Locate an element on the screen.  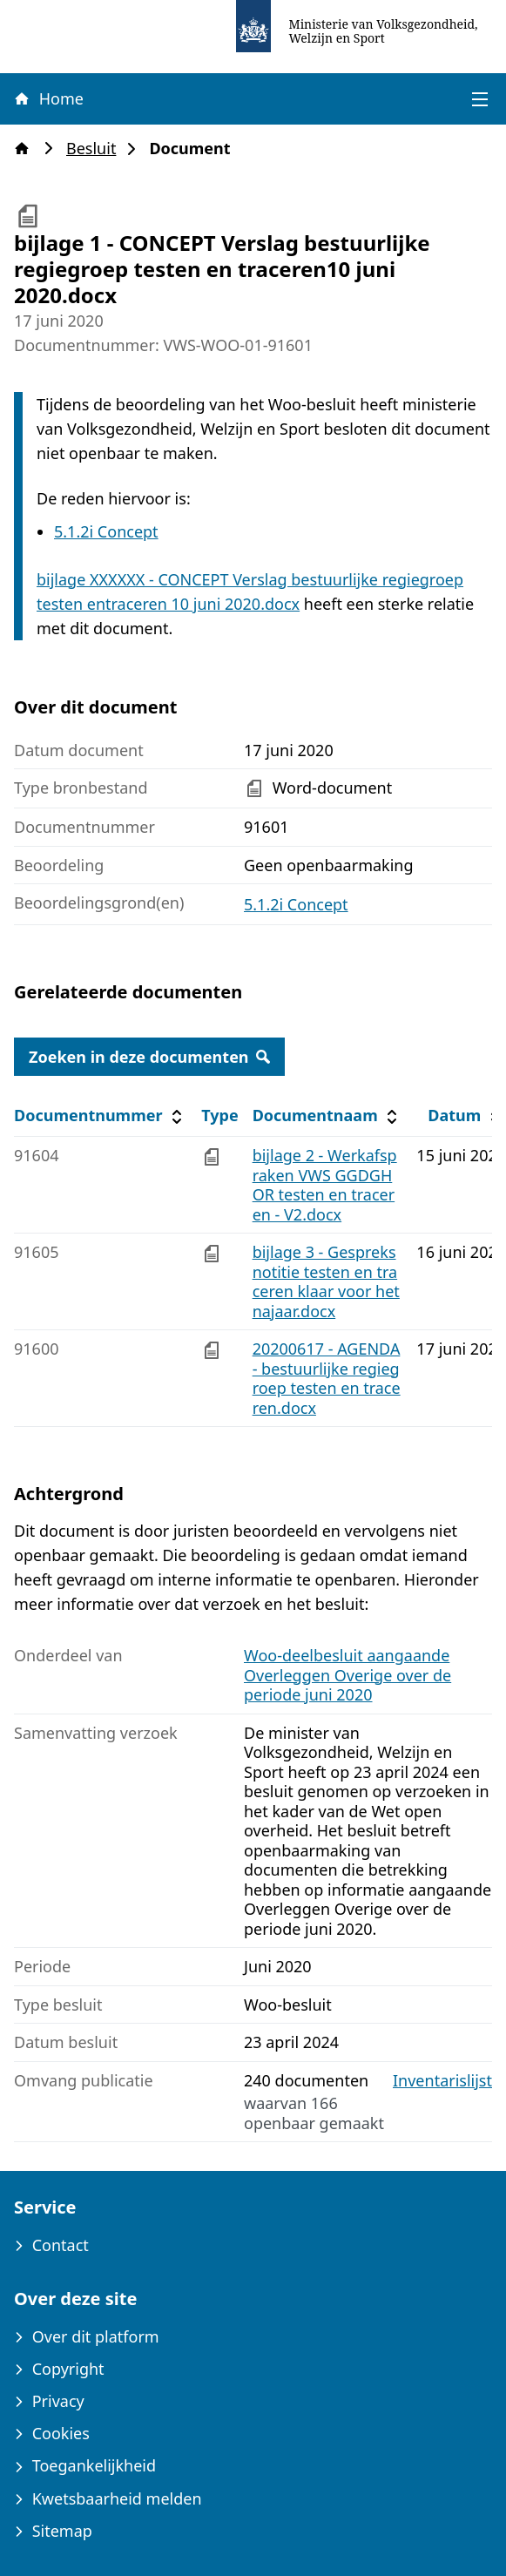
Woo-deelbesluit aangaande Overleggen Overige over de periode juni 2020 is located at coordinates (347, 1675).